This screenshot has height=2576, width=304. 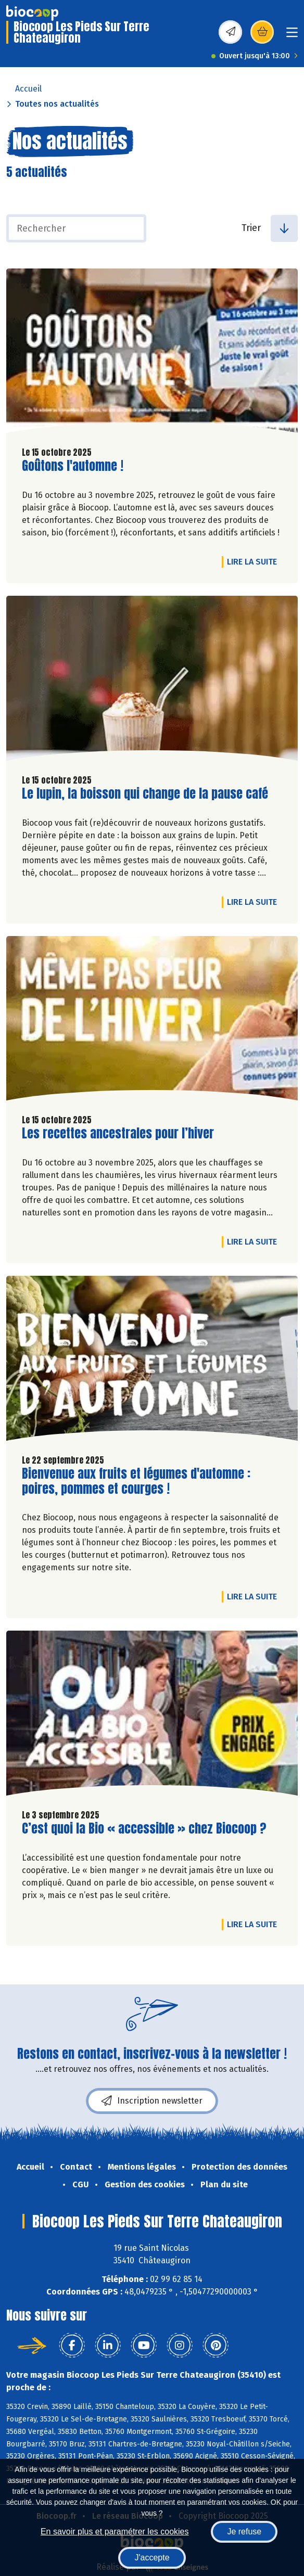 What do you see at coordinates (145, 793) in the screenshot?
I see `Le lupin, la boisson qui change de la pause café` at bounding box center [145, 793].